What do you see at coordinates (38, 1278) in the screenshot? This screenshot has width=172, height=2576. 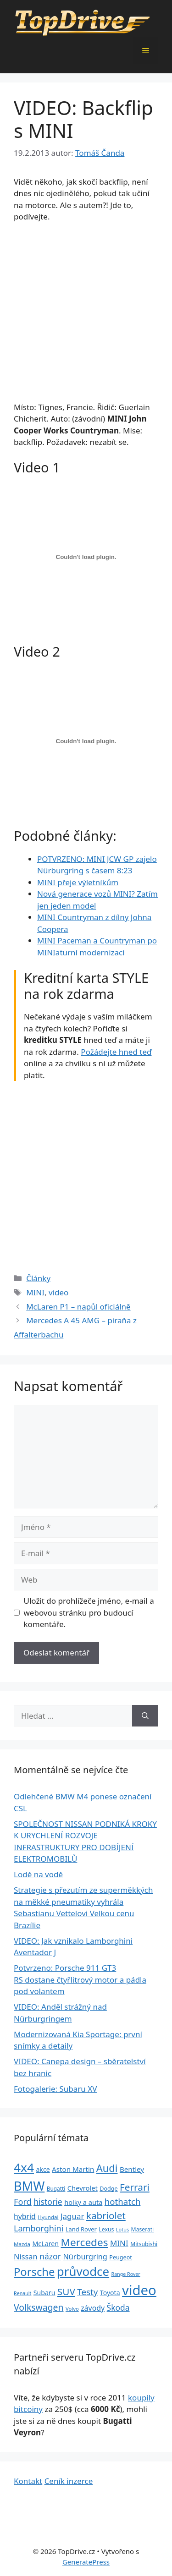 I see `Články` at bounding box center [38, 1278].